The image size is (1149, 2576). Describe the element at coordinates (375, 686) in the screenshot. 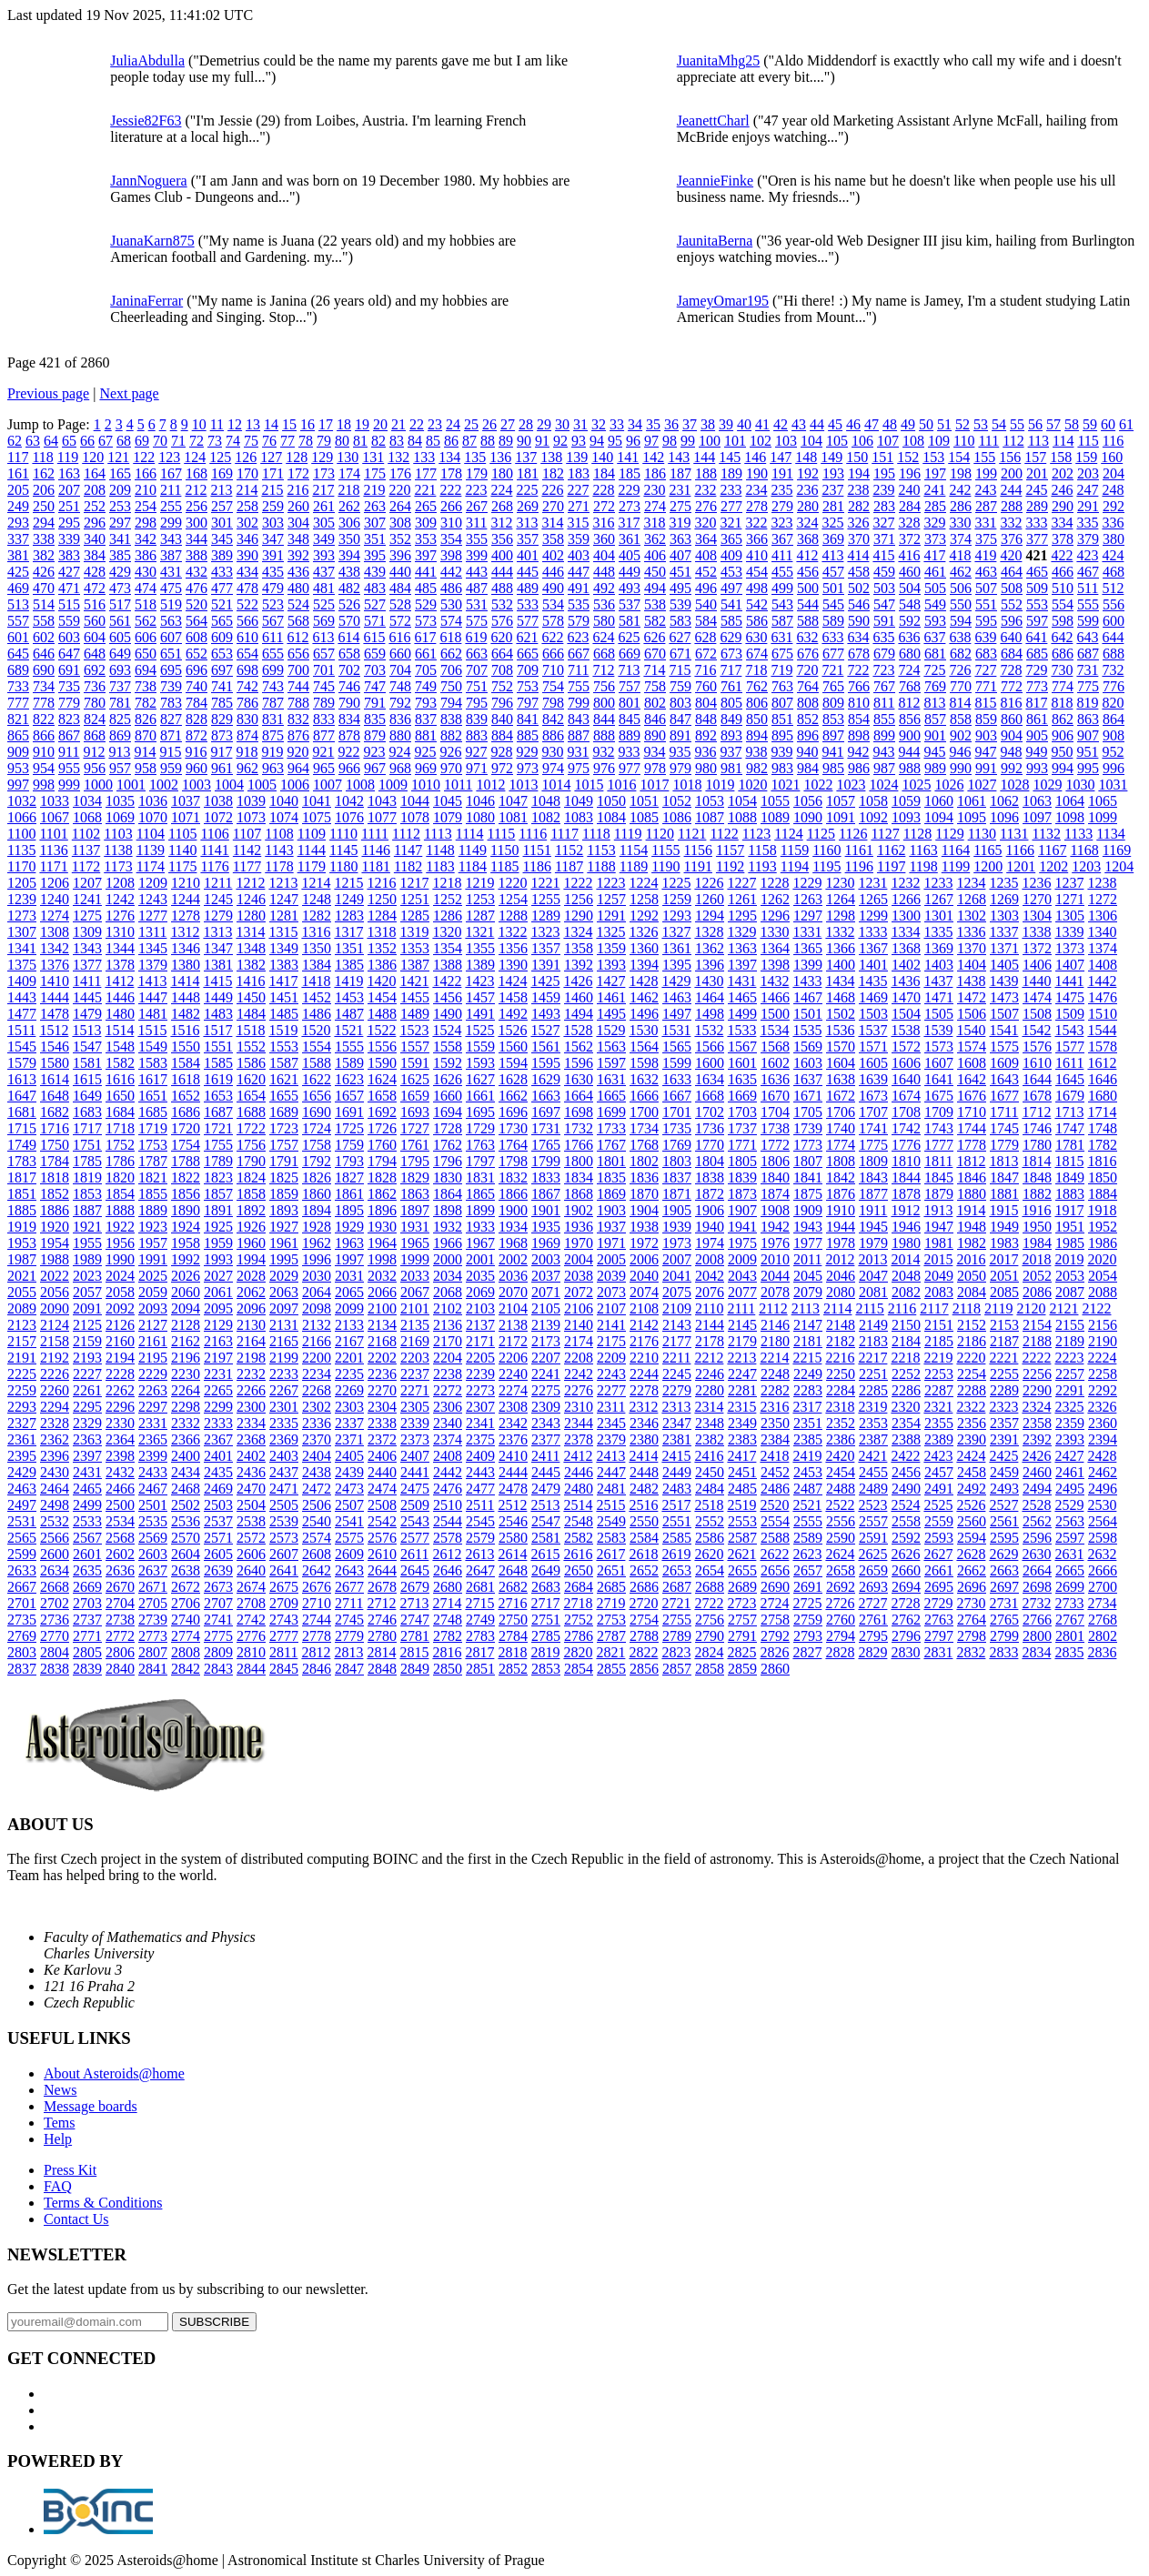

I see `747` at that location.